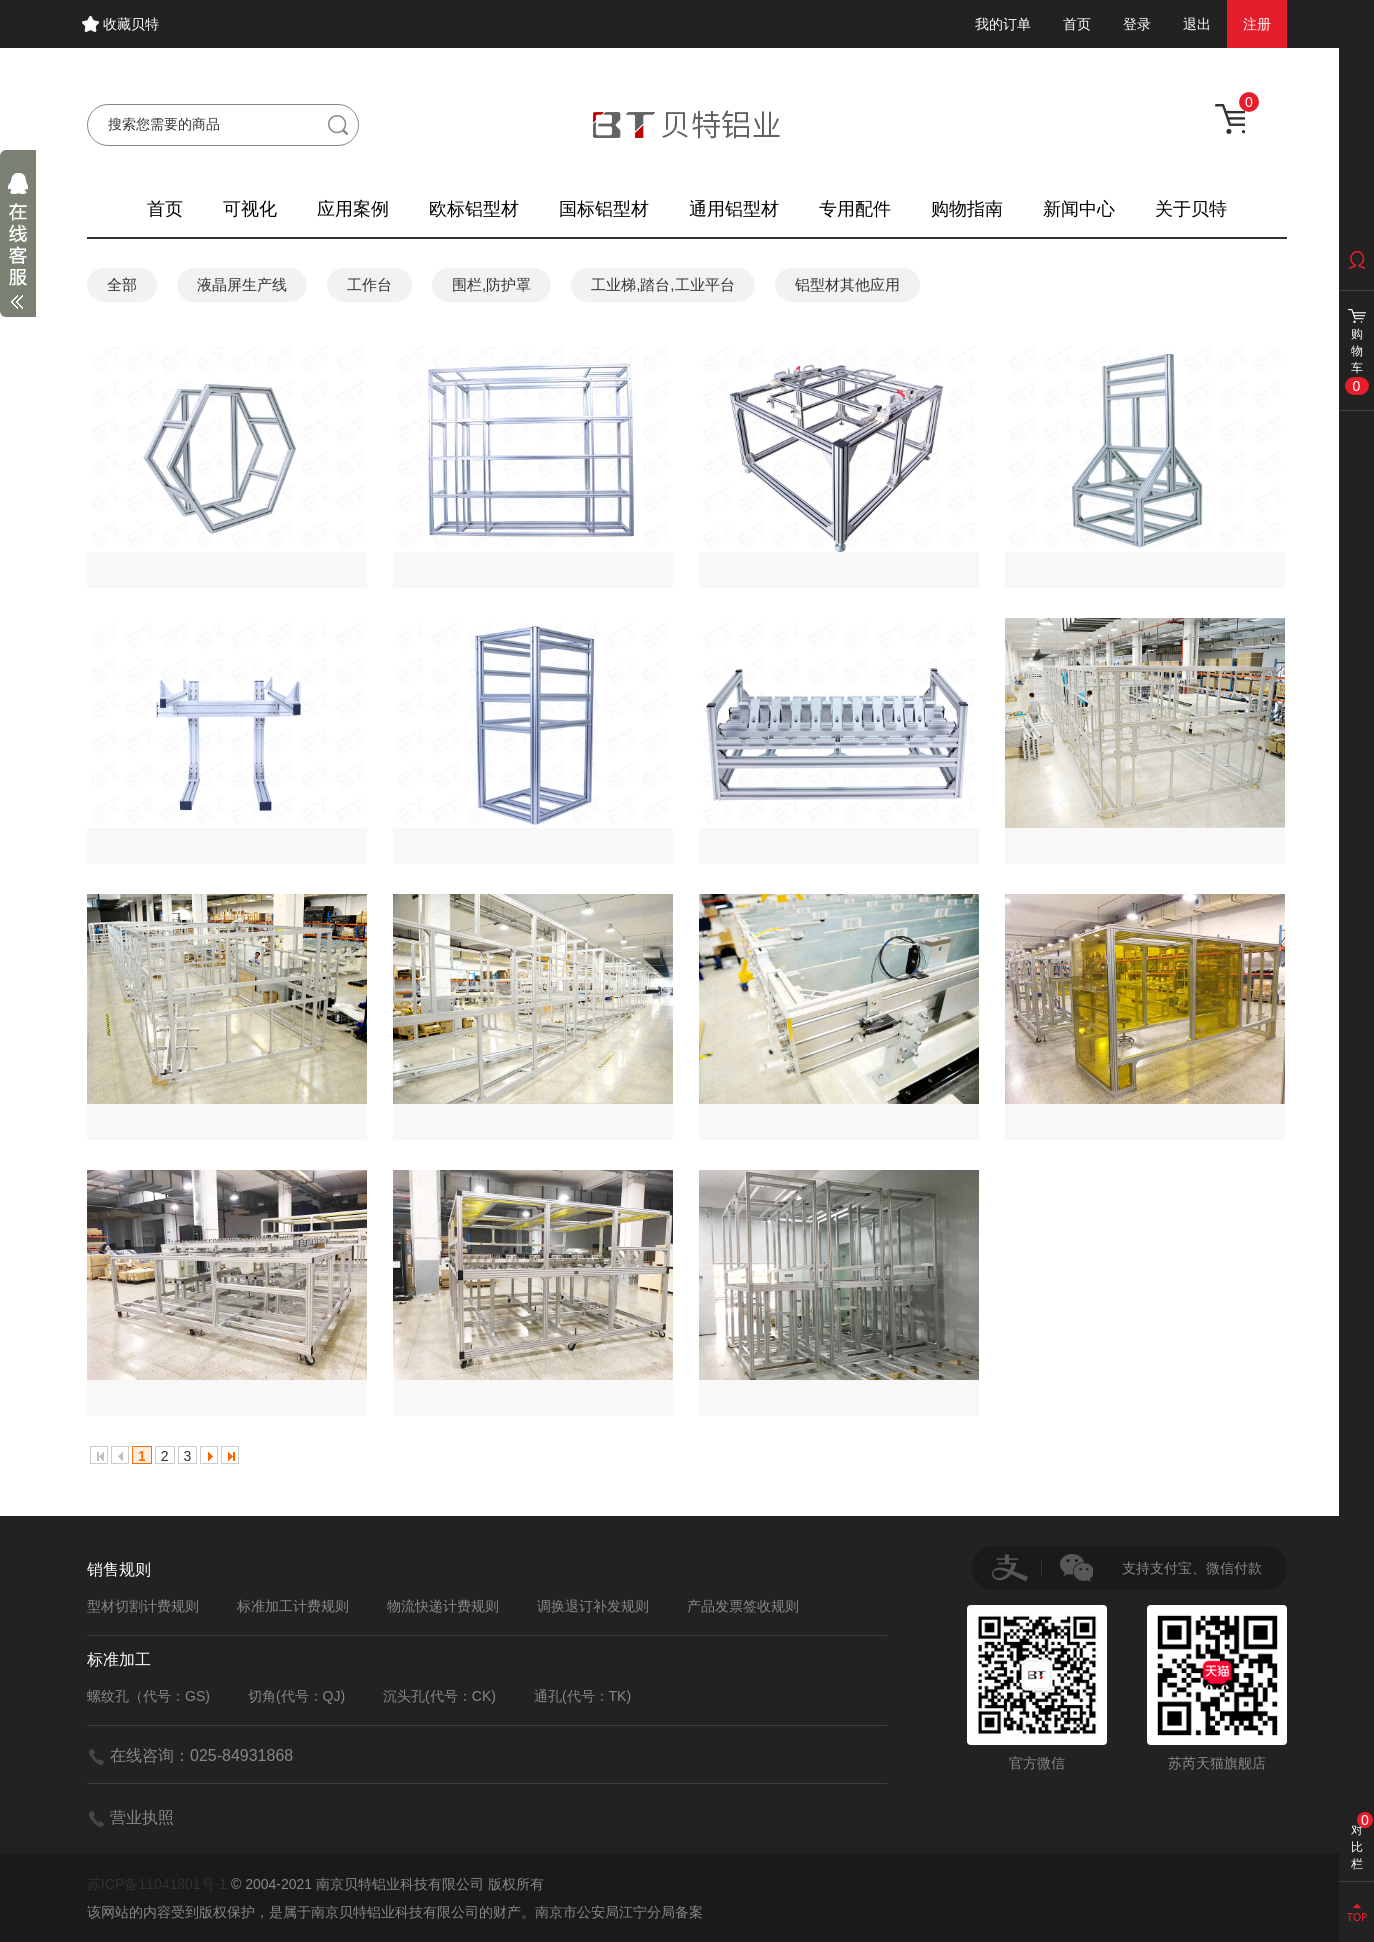 The image size is (1374, 1942). What do you see at coordinates (582, 1696) in the screenshot?
I see `通孔(代号：TK)` at bounding box center [582, 1696].